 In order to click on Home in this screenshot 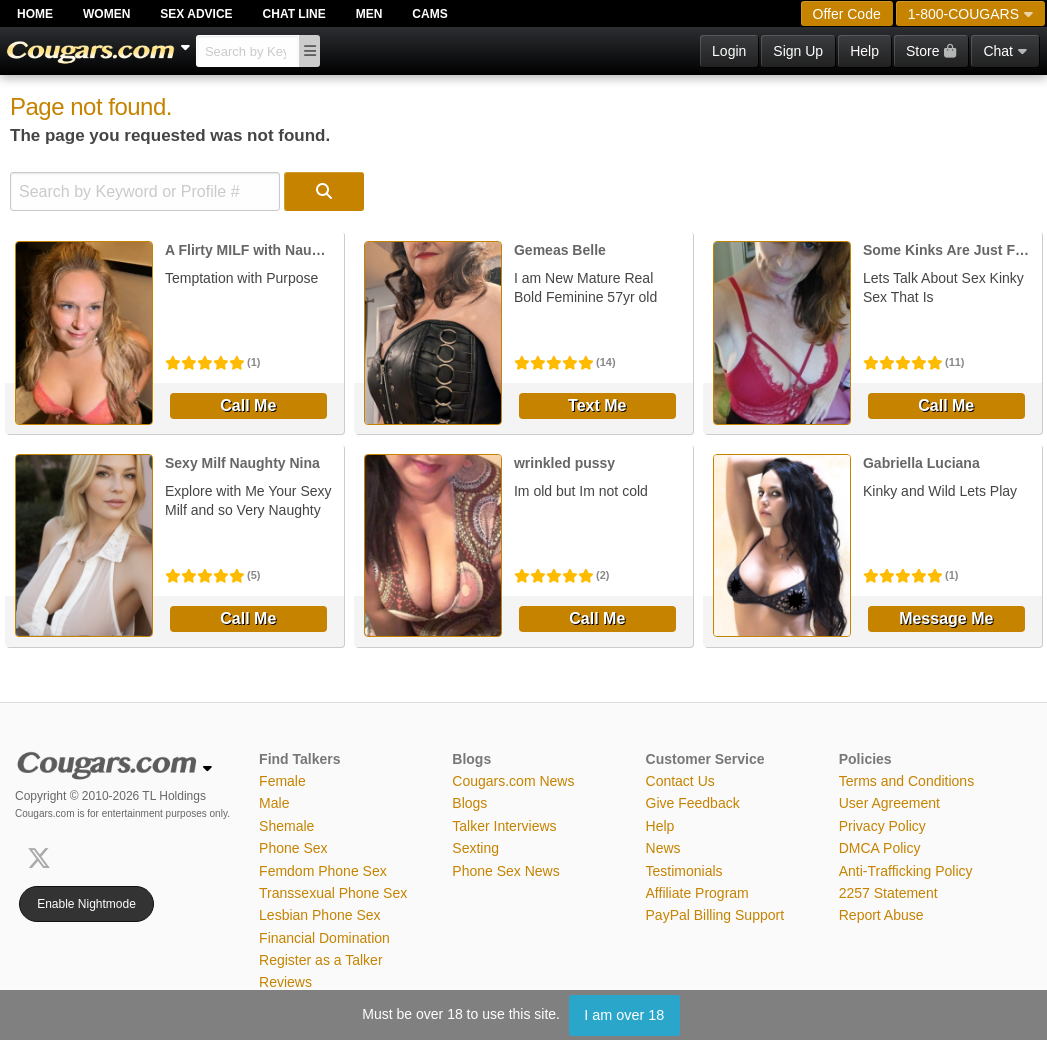, I will do `click(35, 14)`.